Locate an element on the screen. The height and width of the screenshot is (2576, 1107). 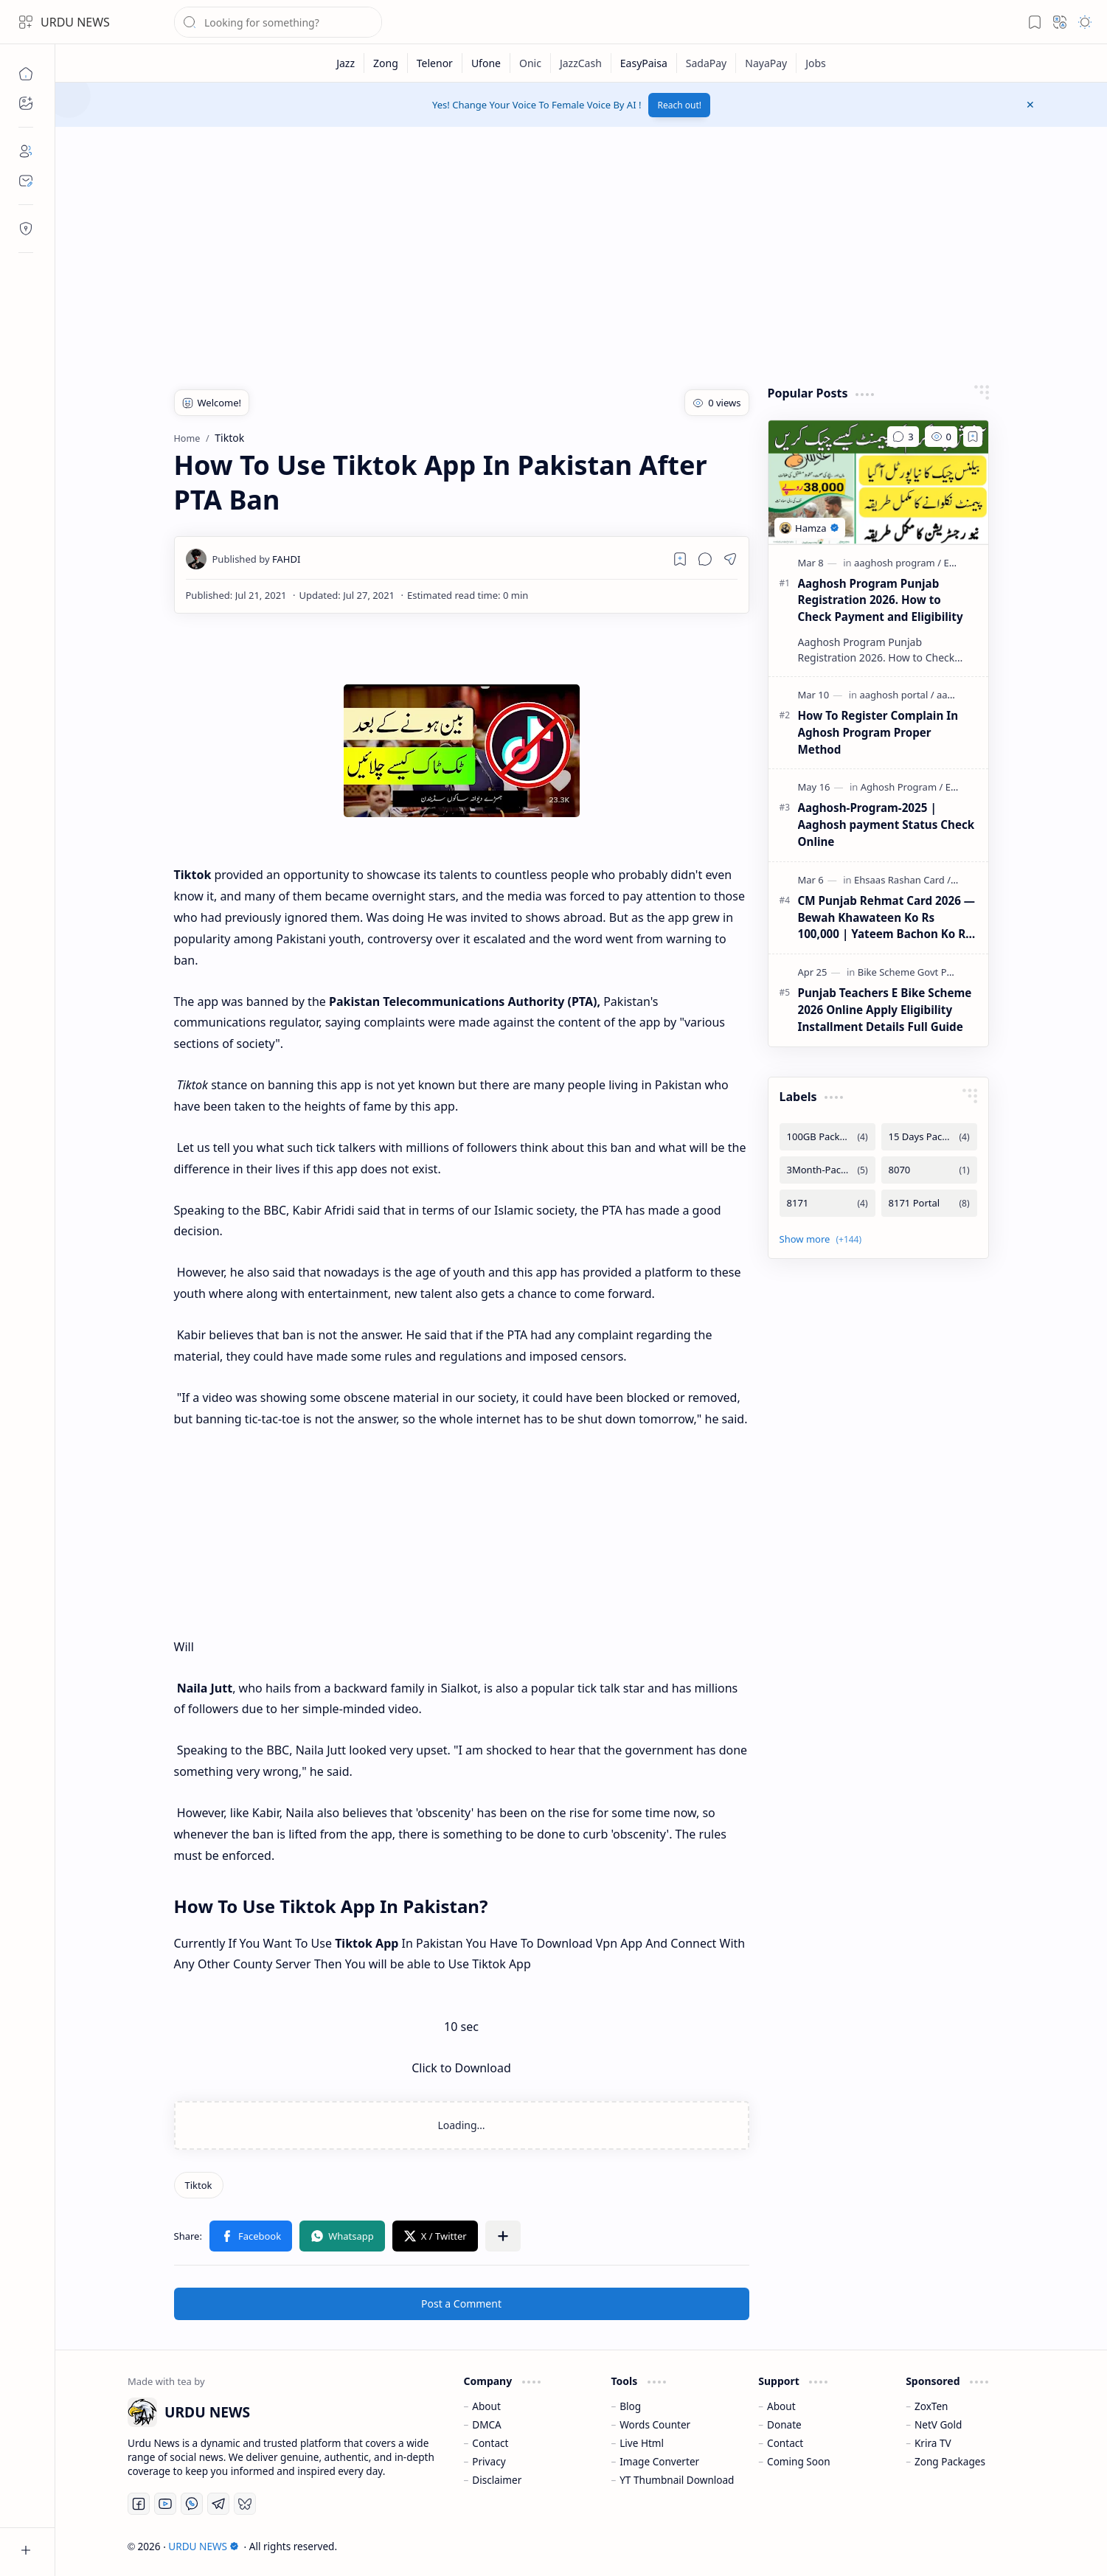
[Telegram] is located at coordinates (218, 2504).